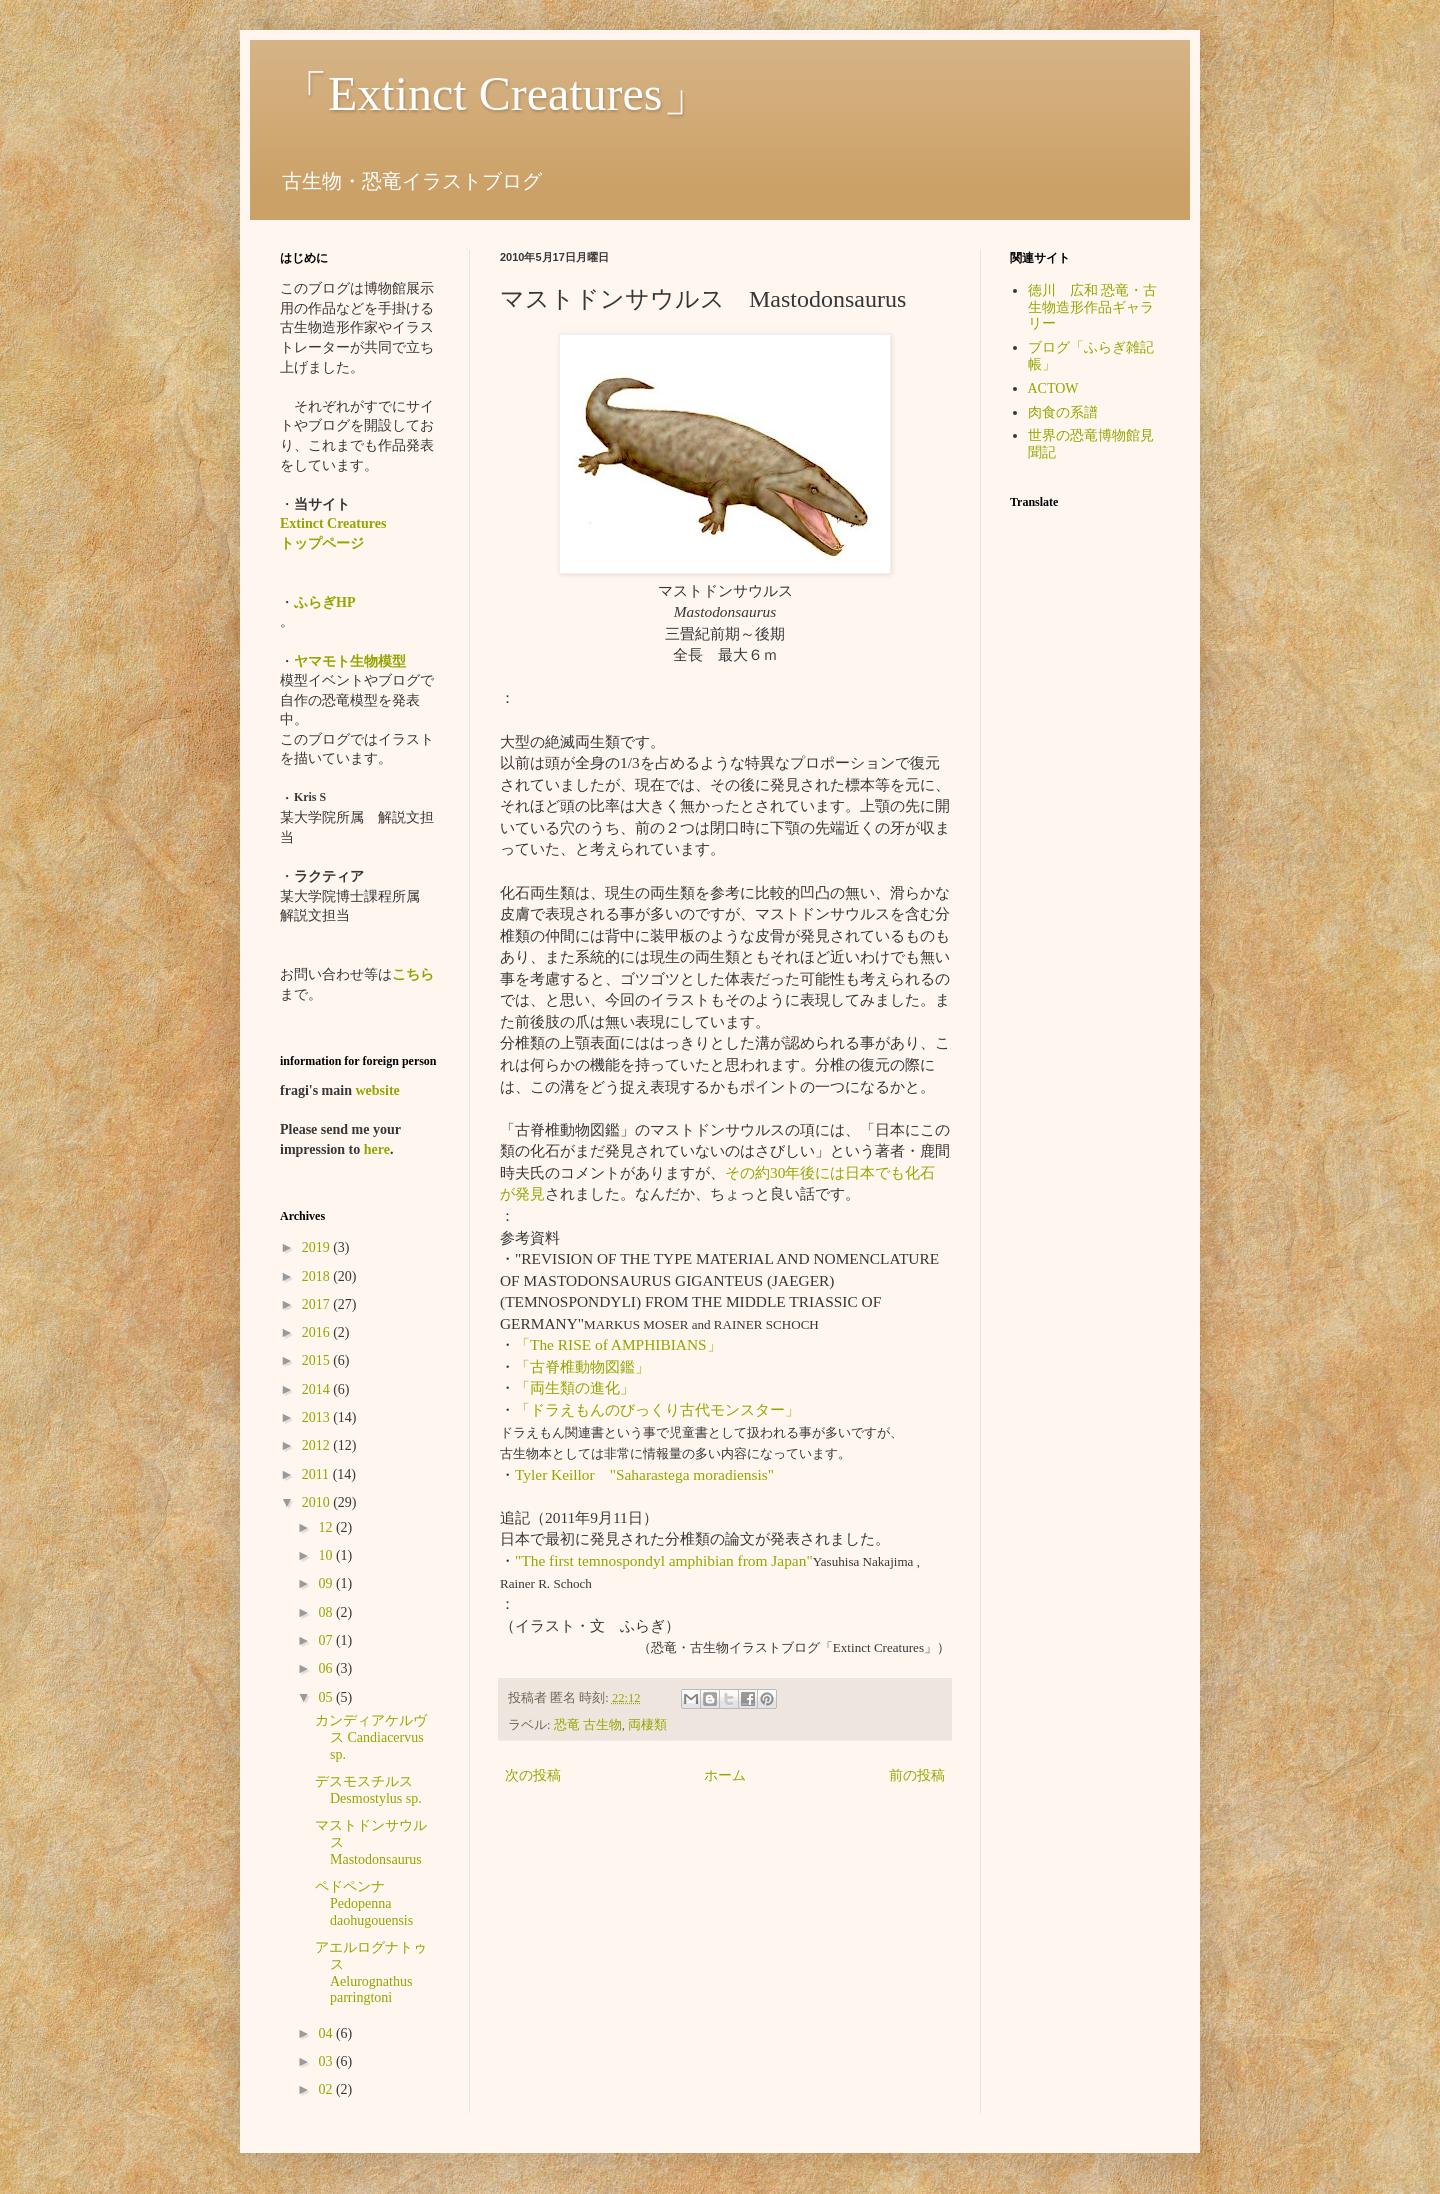 The height and width of the screenshot is (2194, 1440). Describe the element at coordinates (657, 1409) in the screenshot. I see `「ドラえもんのびっくり古代モンスター」` at that location.